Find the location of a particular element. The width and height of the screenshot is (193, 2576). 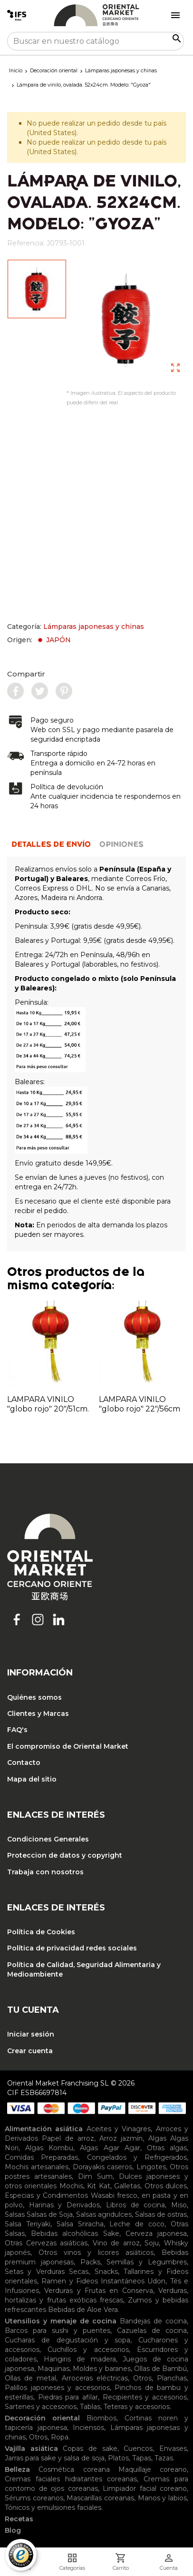

Condiciones Generales is located at coordinates (48, 1839).